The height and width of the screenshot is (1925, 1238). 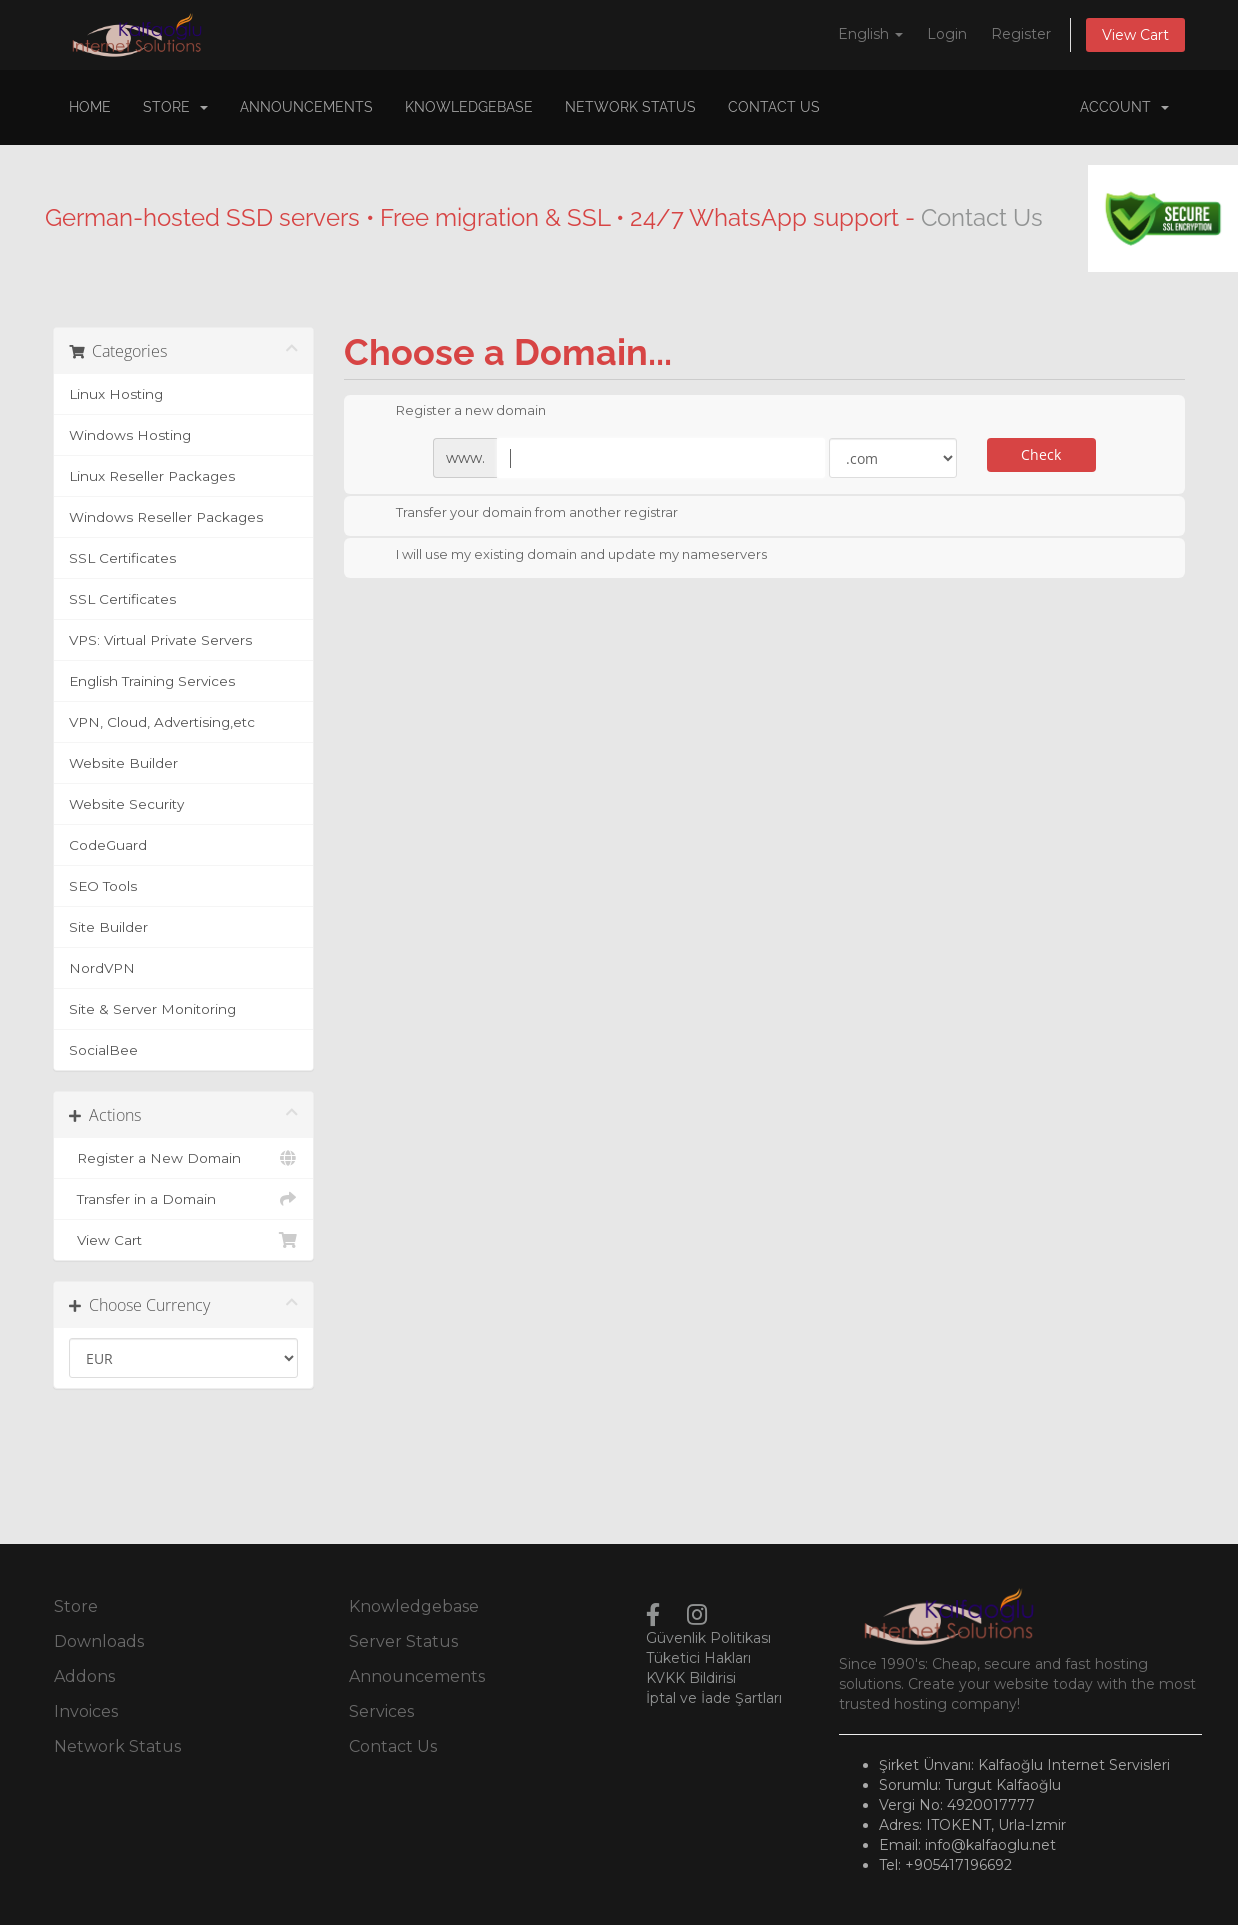 What do you see at coordinates (99, 1641) in the screenshot?
I see `Downloads` at bounding box center [99, 1641].